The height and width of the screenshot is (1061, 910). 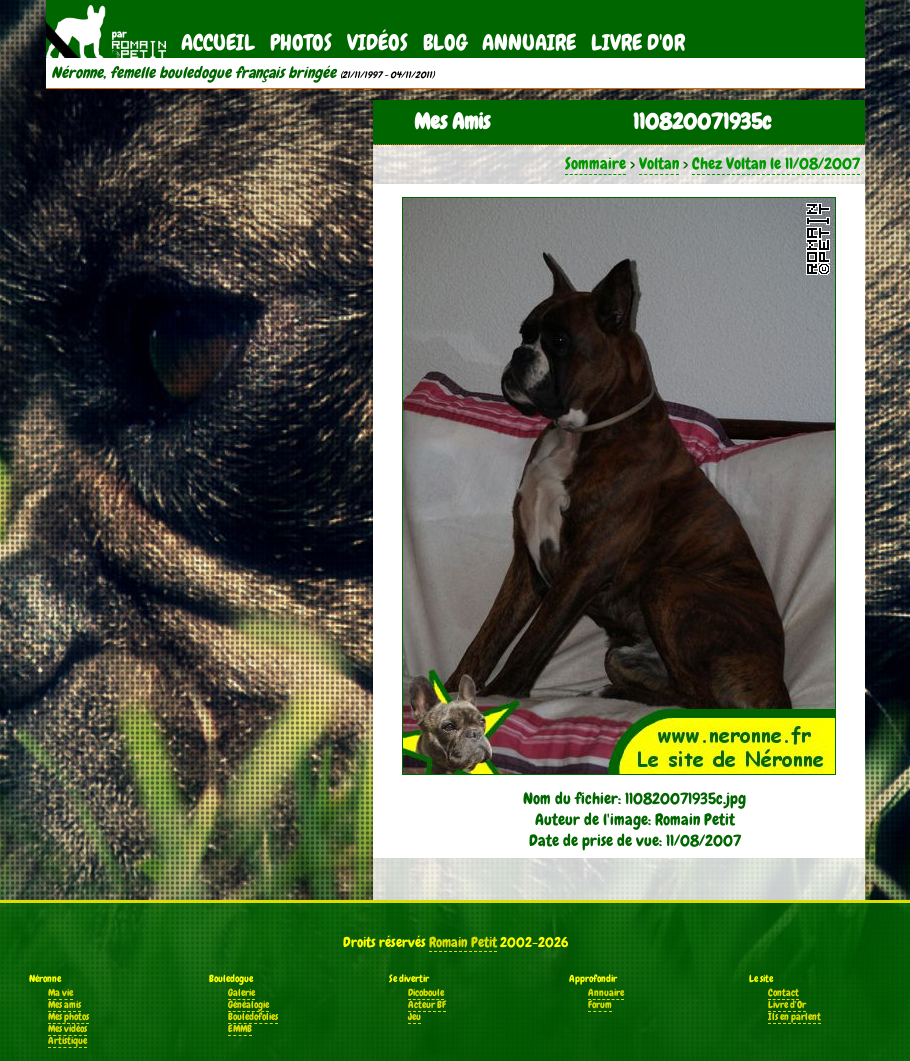 I want to click on Contact, so click(x=783, y=993).